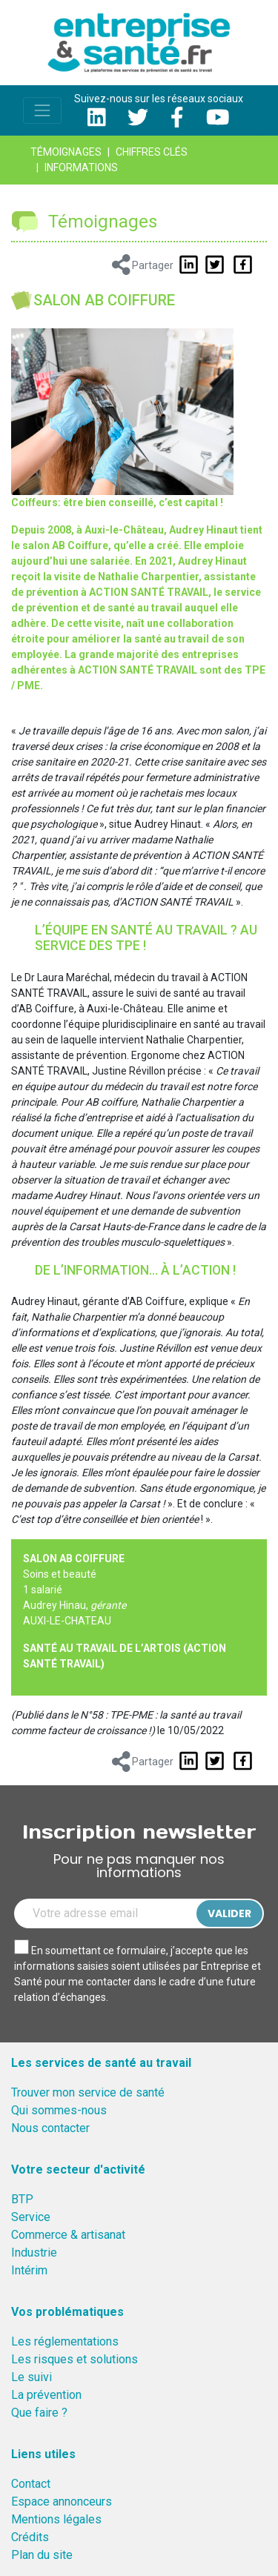 This screenshot has width=278, height=2576. I want to click on Que faire ?, so click(39, 2413).